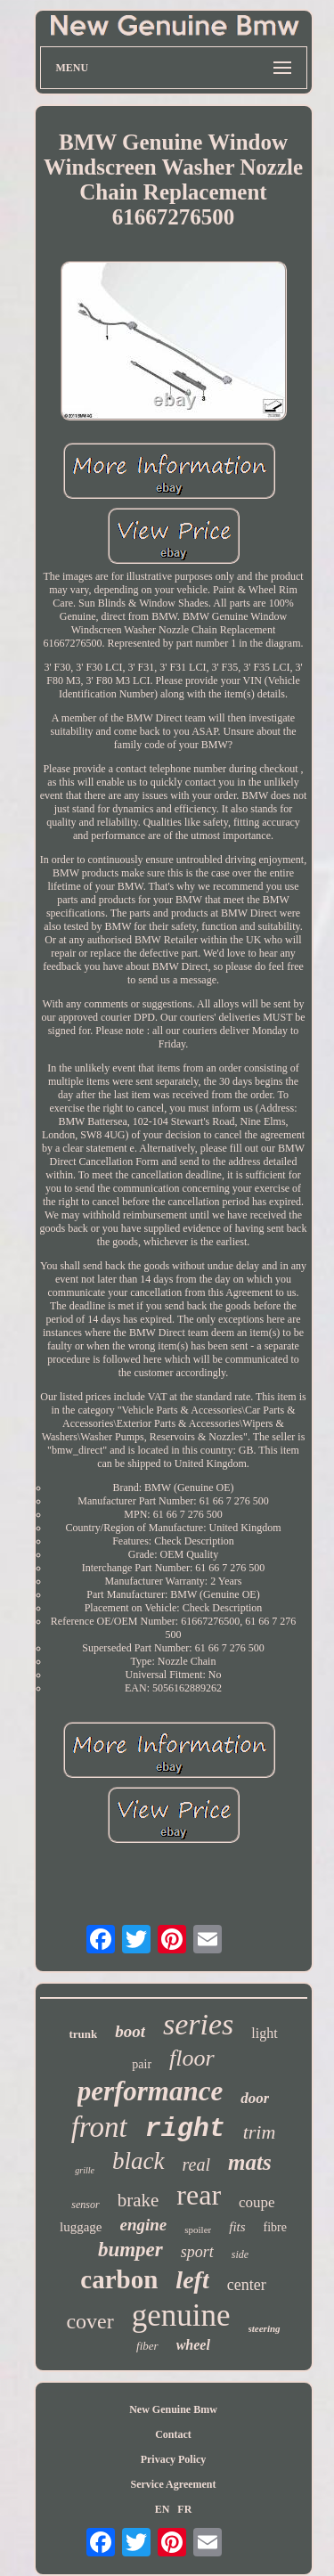  I want to click on fiber, so click(147, 2345).